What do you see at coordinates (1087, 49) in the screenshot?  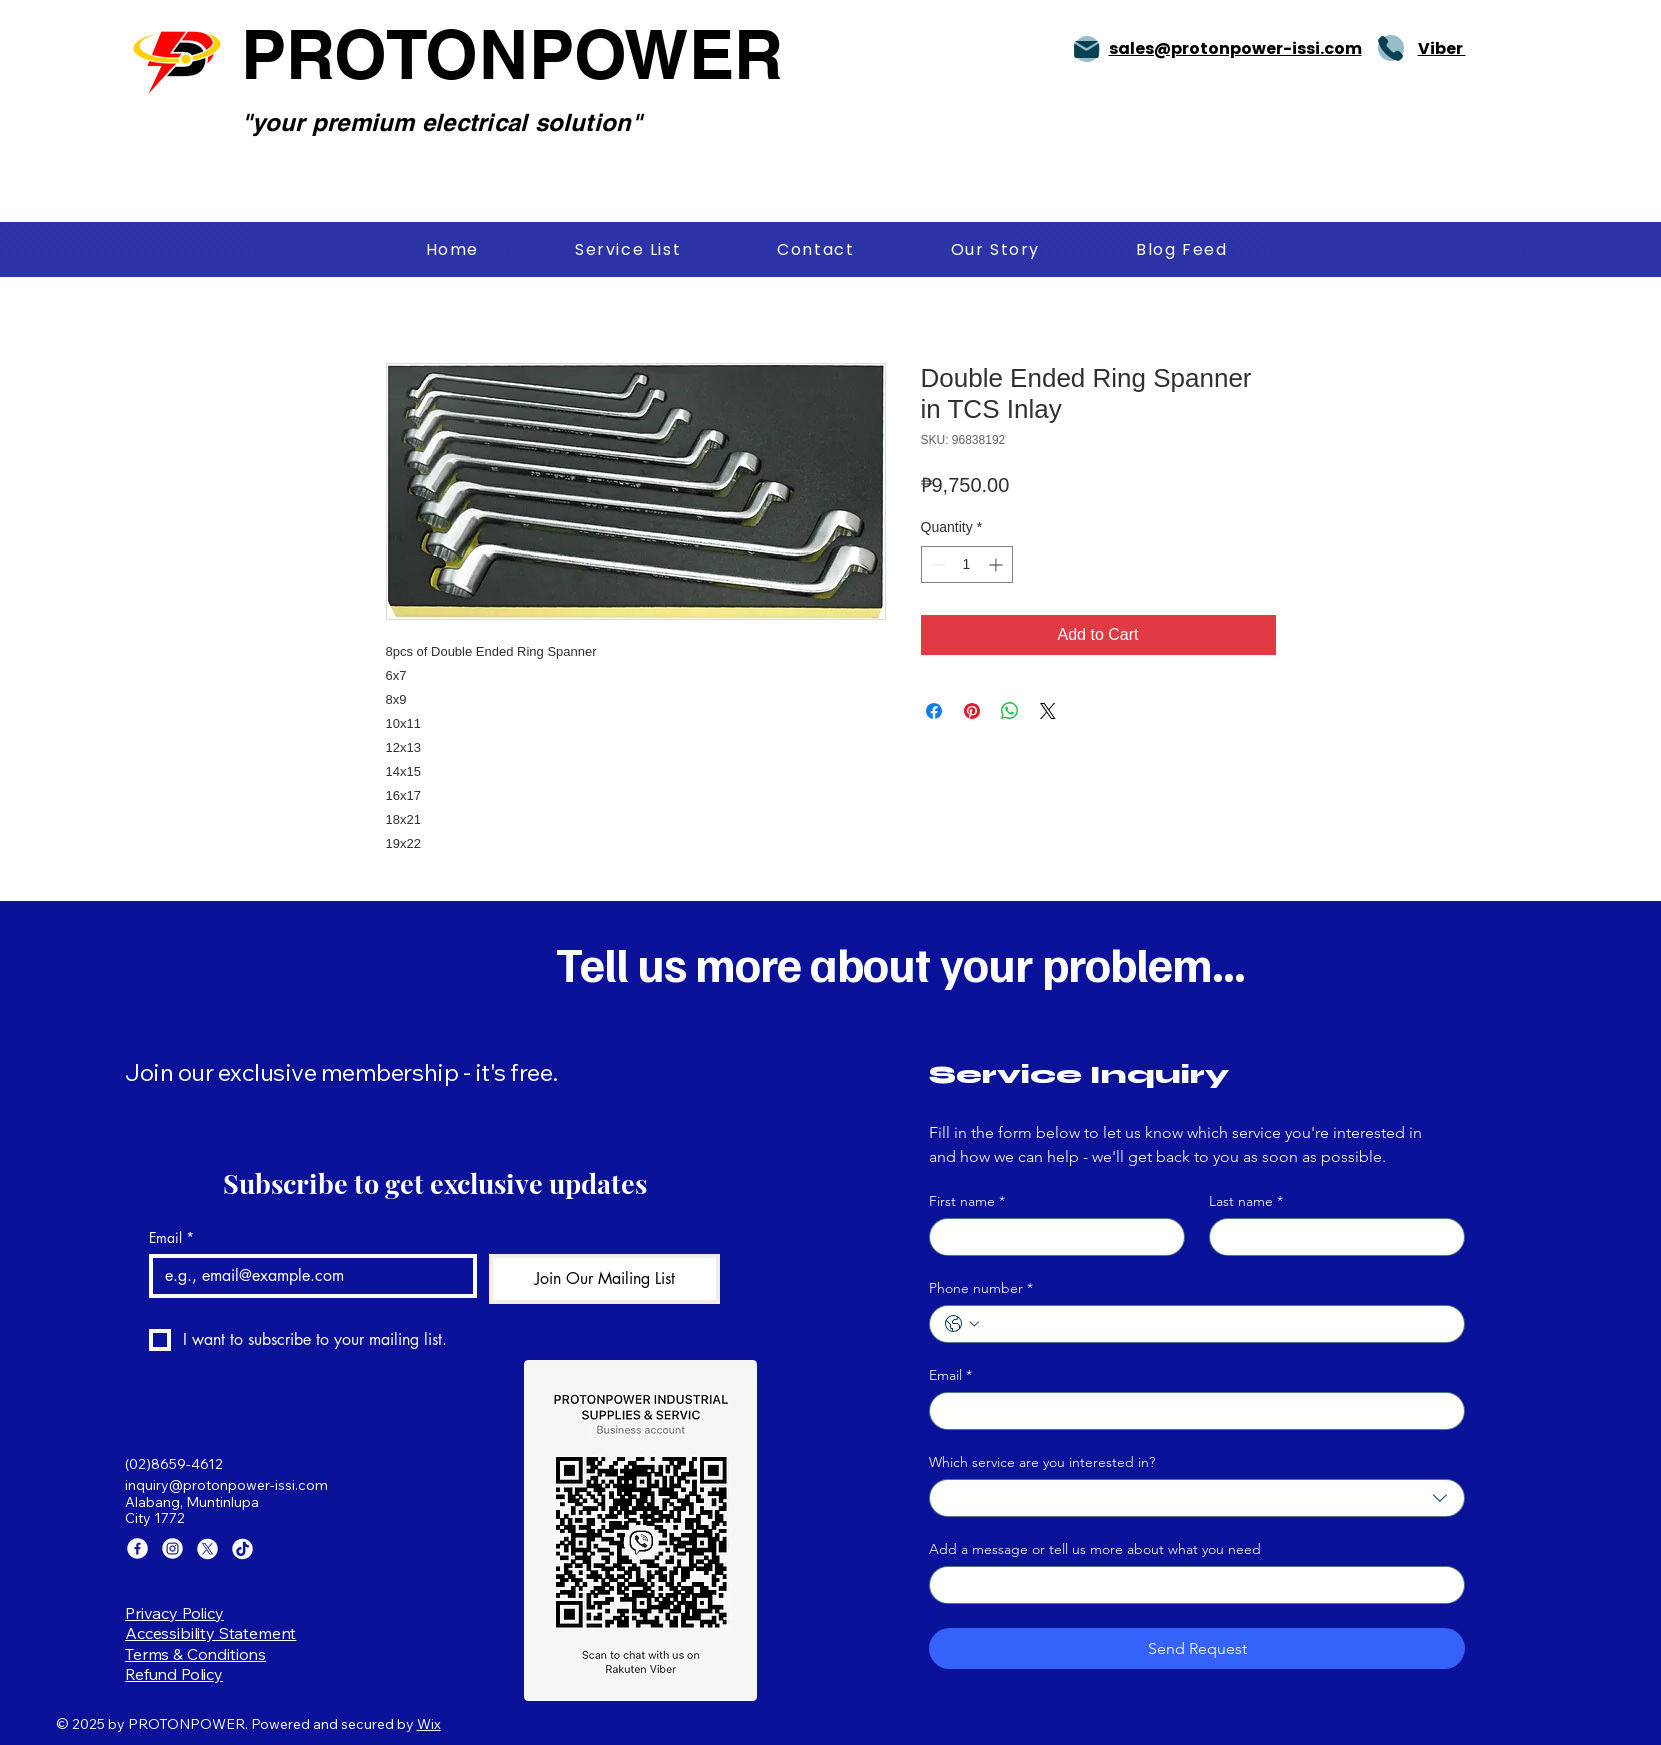 I see `[Mail]` at bounding box center [1087, 49].